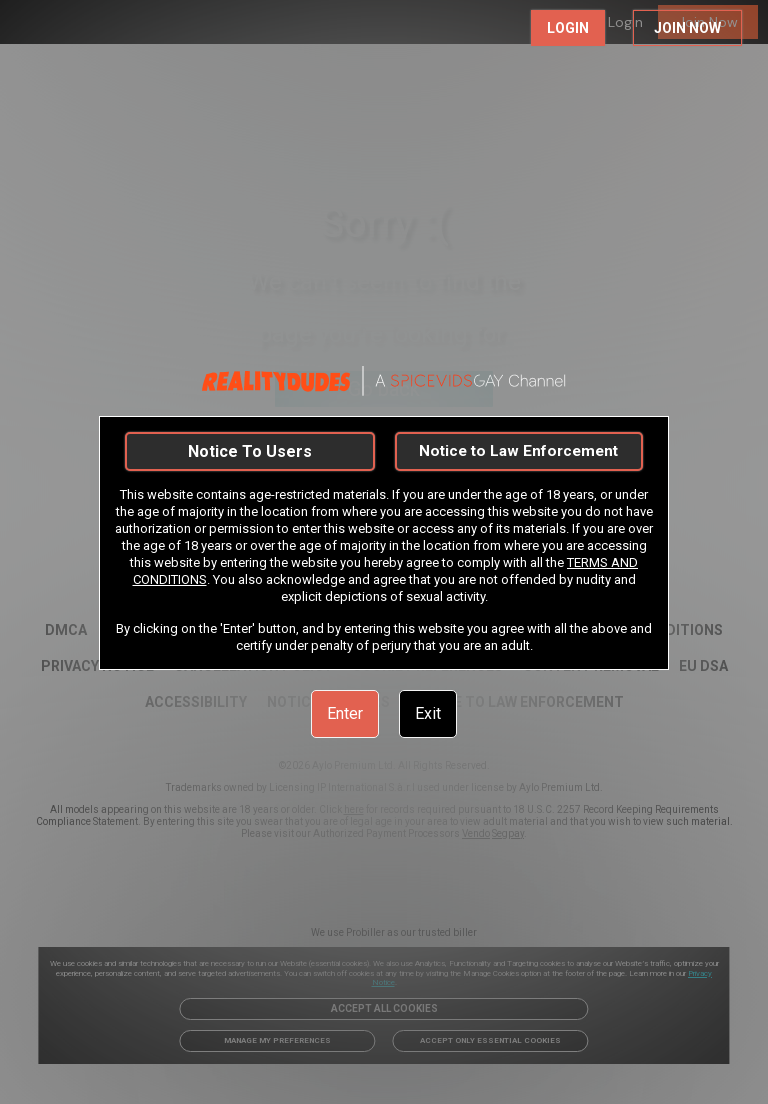 This screenshot has height=1104, width=768. Describe the element at coordinates (428, 713) in the screenshot. I see `Exit [link]` at that location.